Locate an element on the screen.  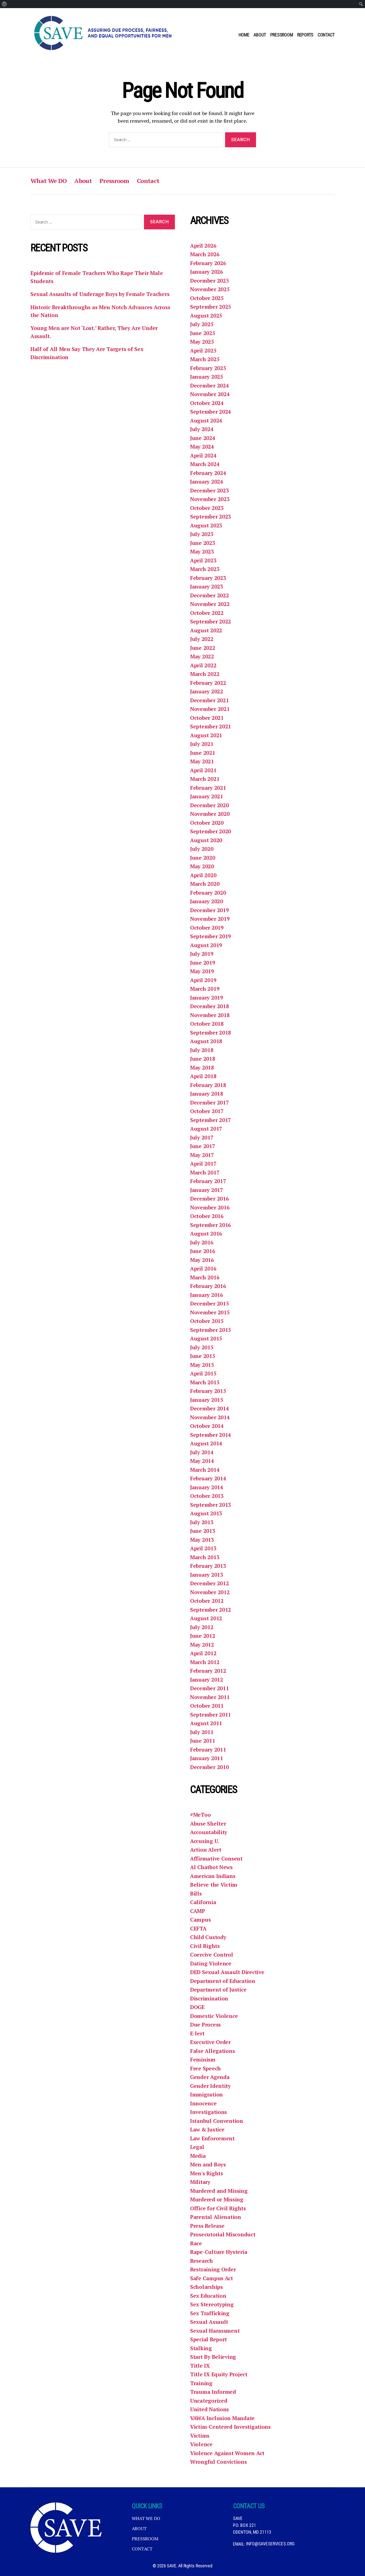
March 2020 is located at coordinates (205, 883).